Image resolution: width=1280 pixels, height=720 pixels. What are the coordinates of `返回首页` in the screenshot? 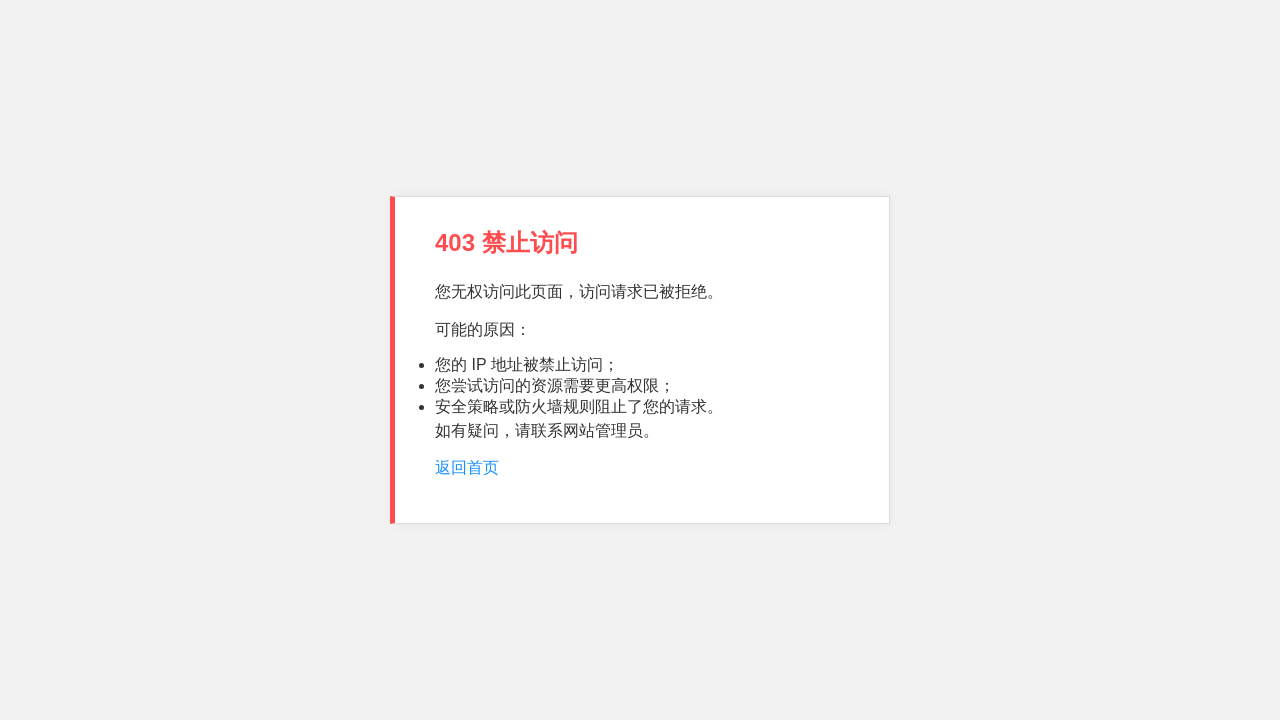 It's located at (467, 467).